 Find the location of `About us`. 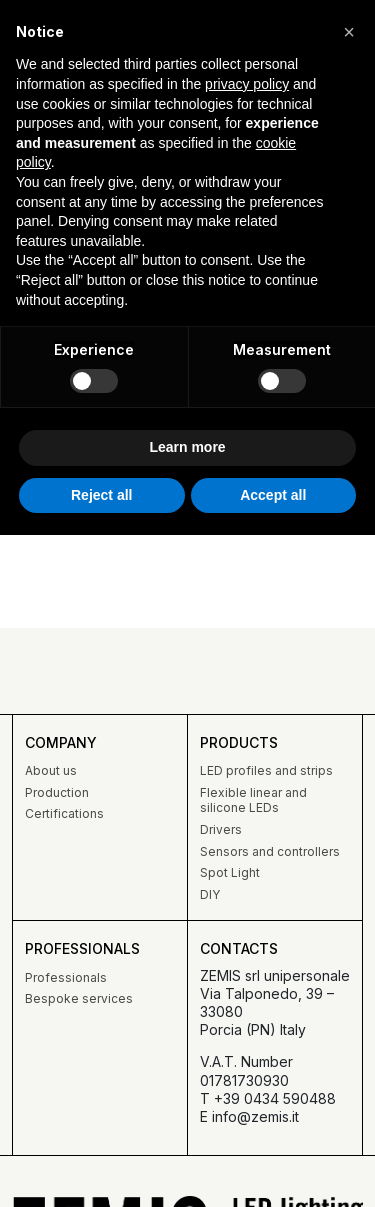

About us is located at coordinates (51, 770).